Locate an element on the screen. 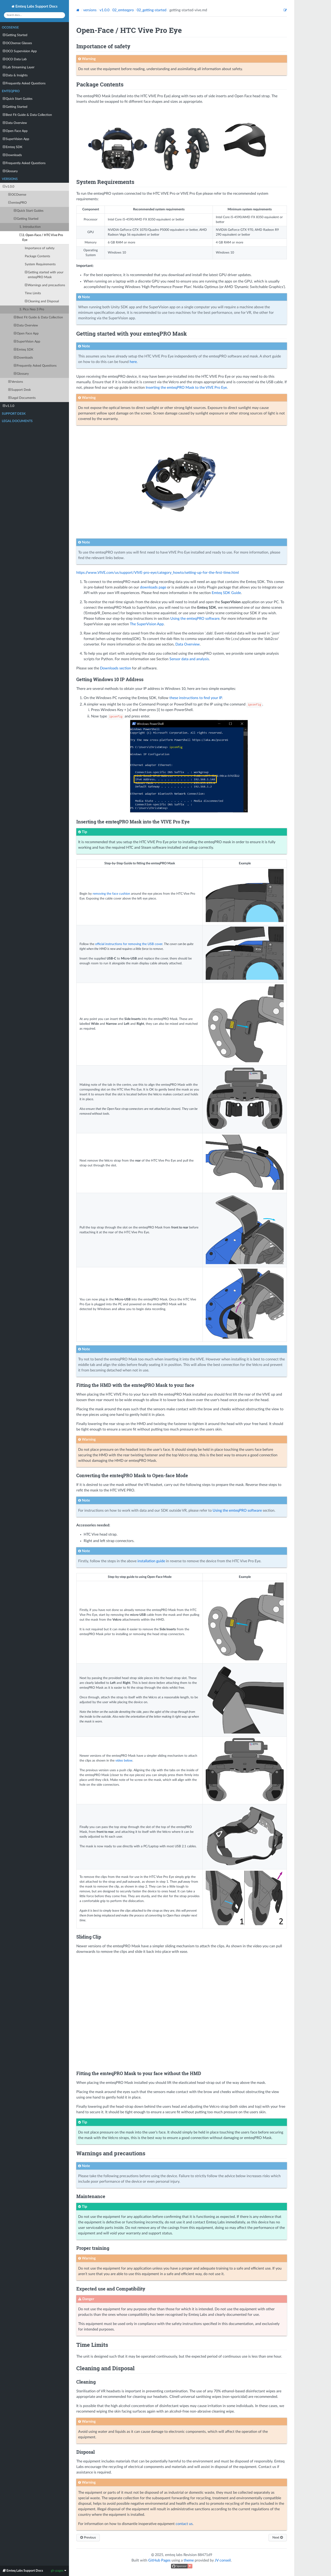 This screenshot has height=2576, width=331. OCO Data Lab is located at coordinates (15, 59).